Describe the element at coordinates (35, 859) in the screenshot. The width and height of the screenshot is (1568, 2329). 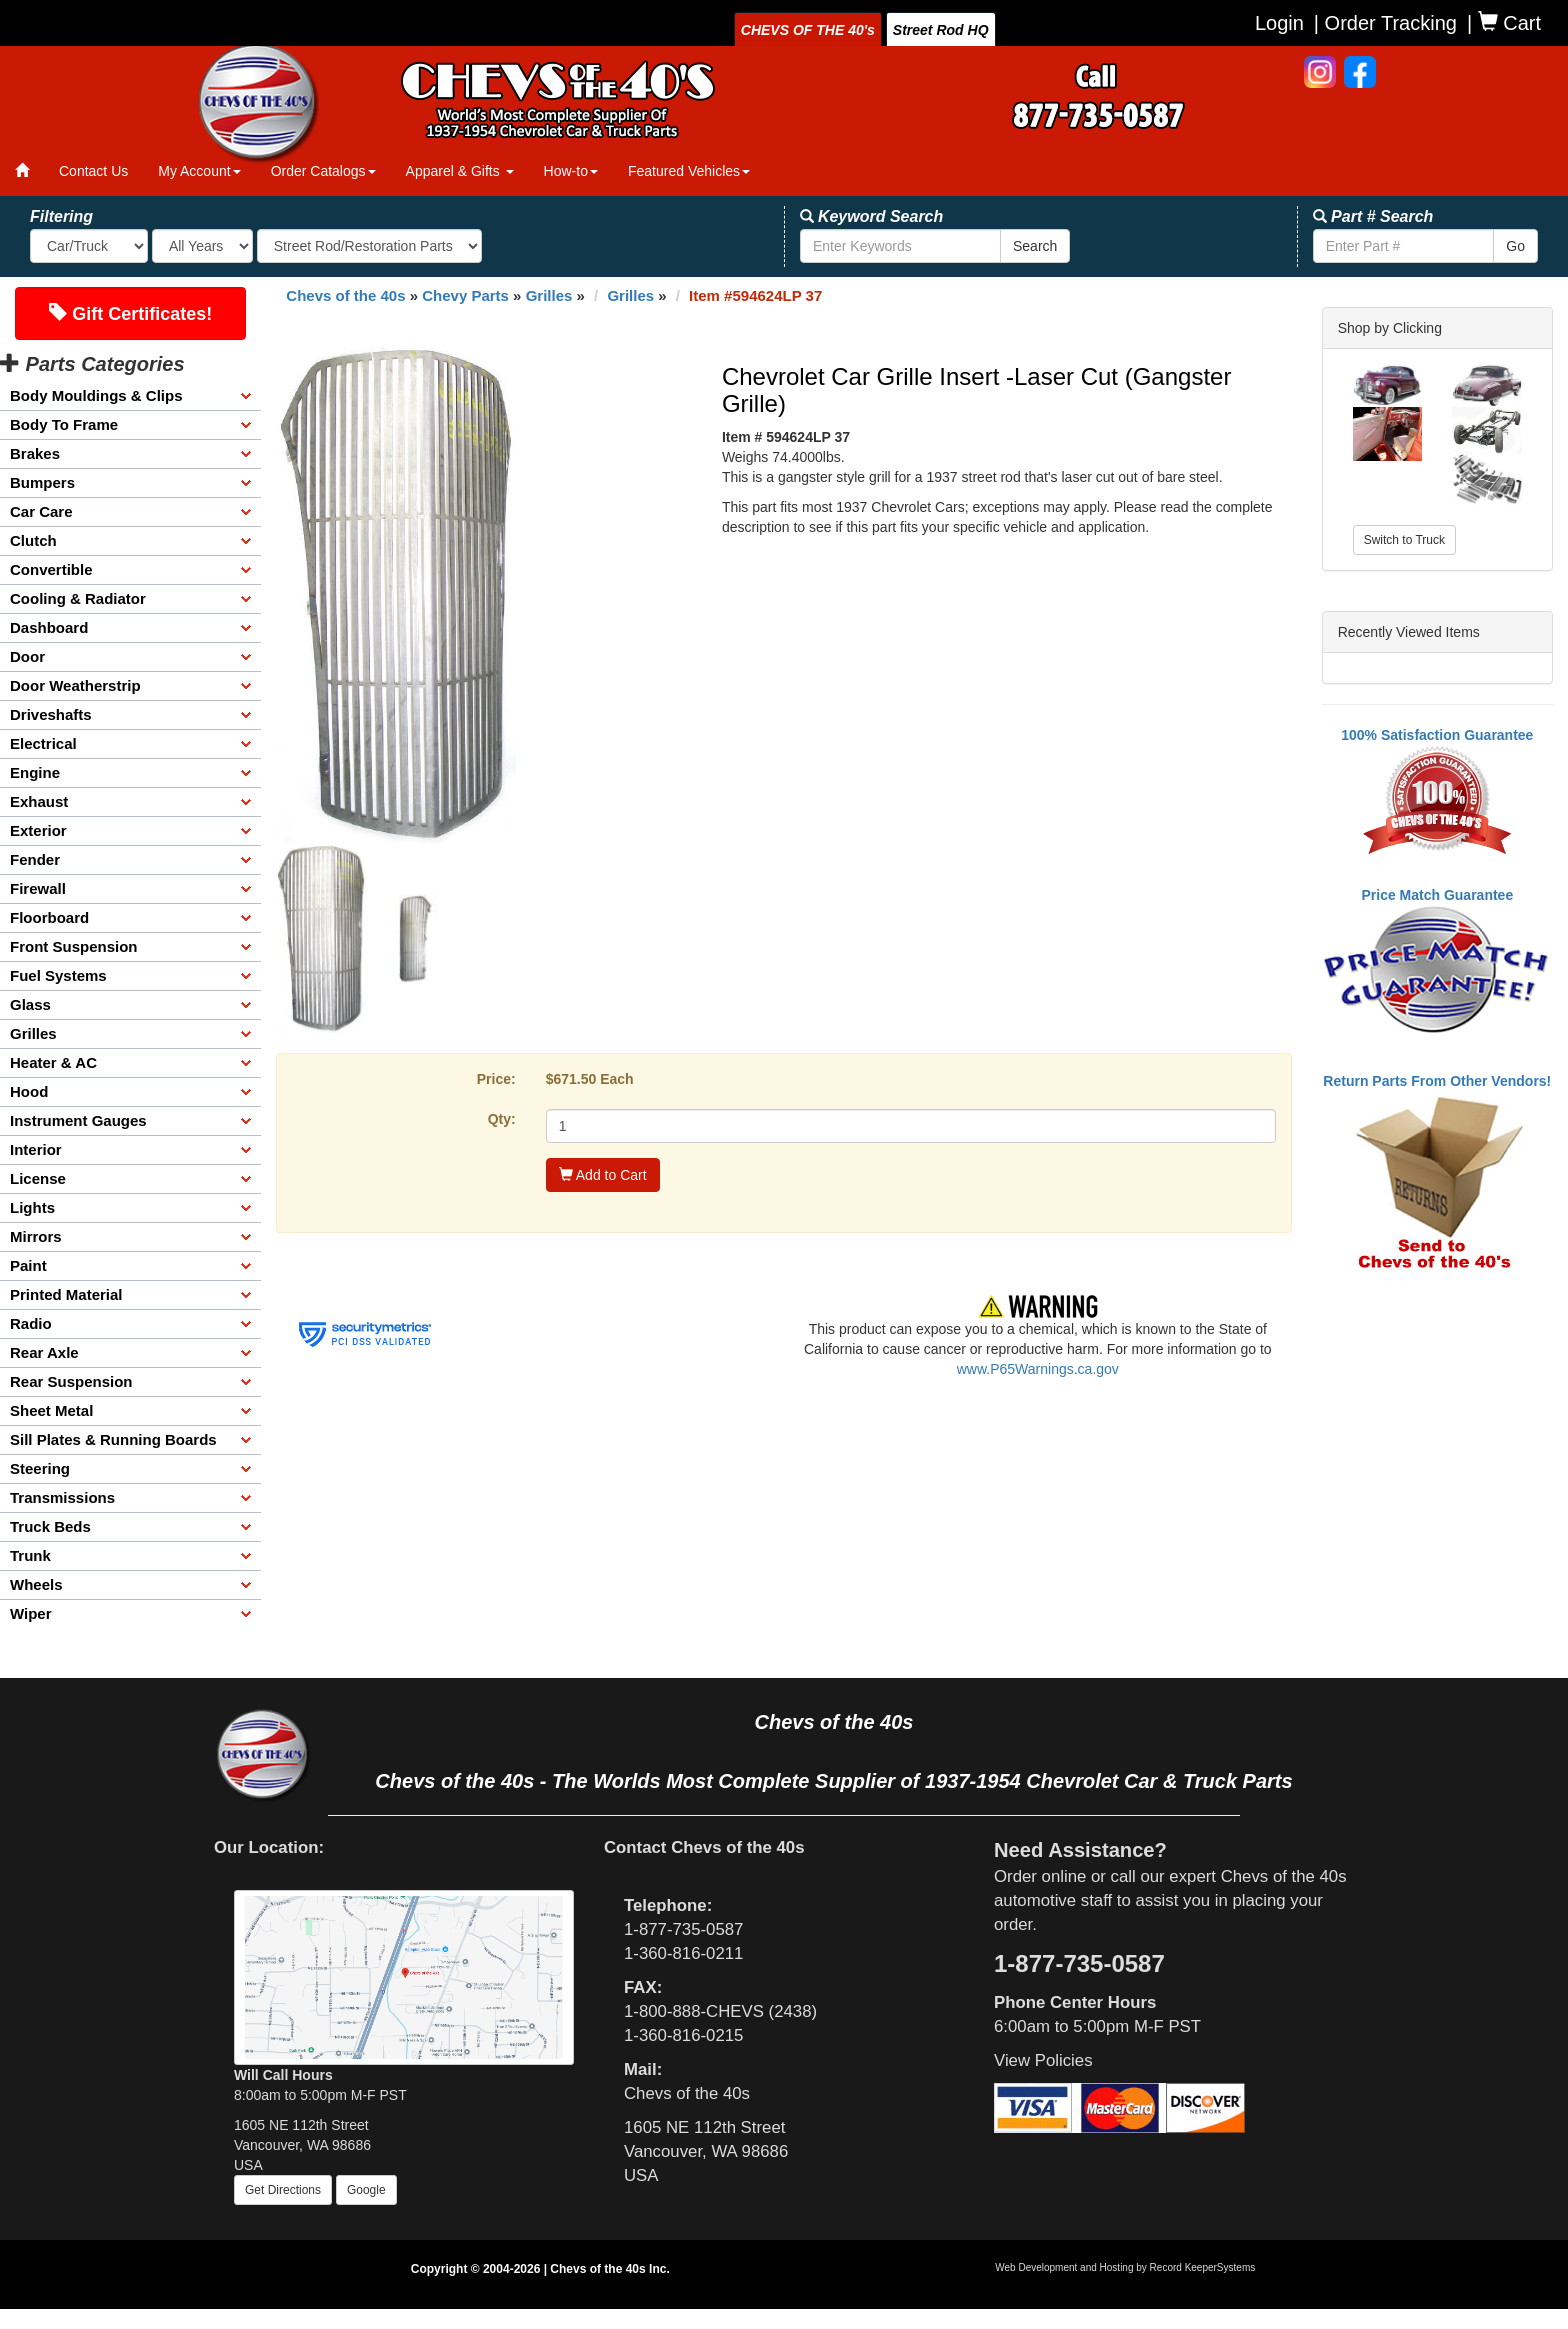
I see `Fender` at that location.